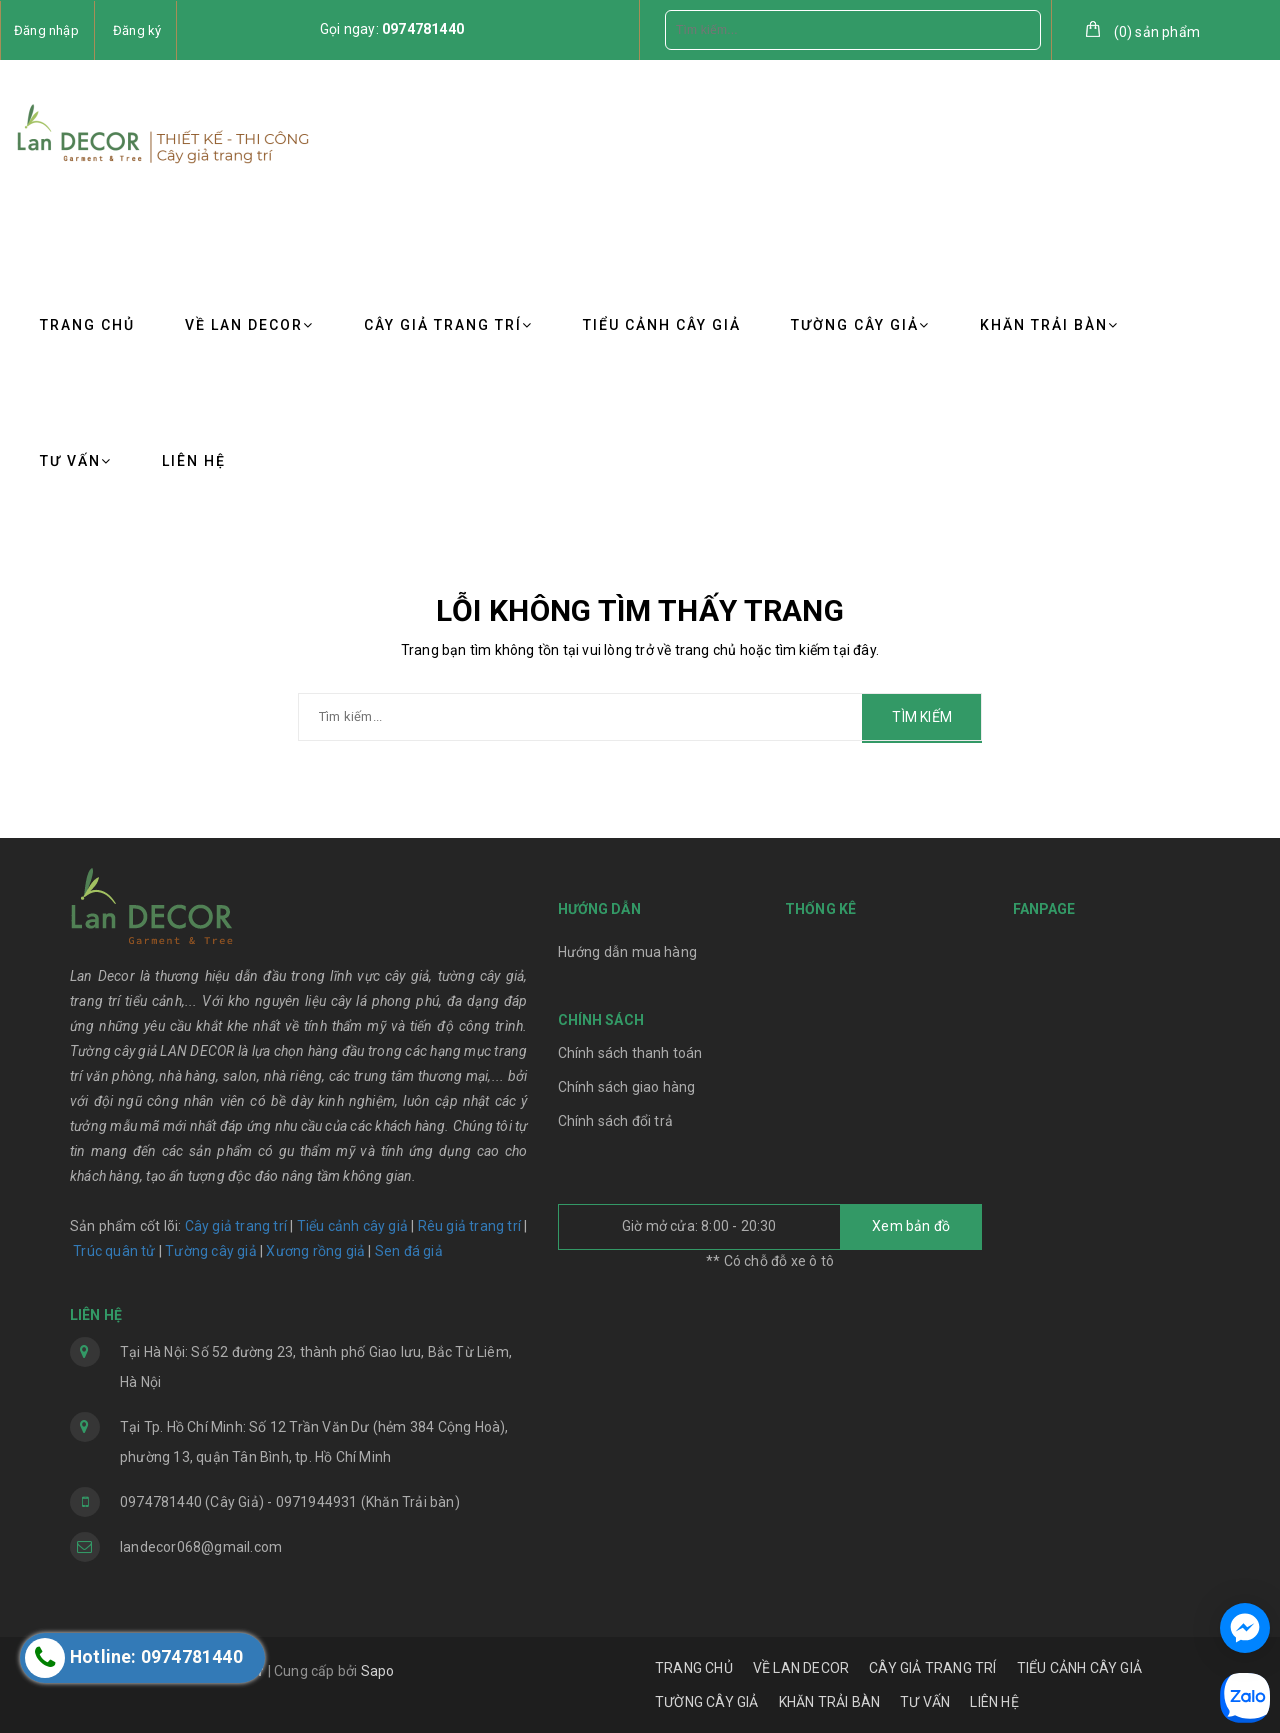 The height and width of the screenshot is (1733, 1280). I want to click on Xem bản đồ, so click(911, 1226).